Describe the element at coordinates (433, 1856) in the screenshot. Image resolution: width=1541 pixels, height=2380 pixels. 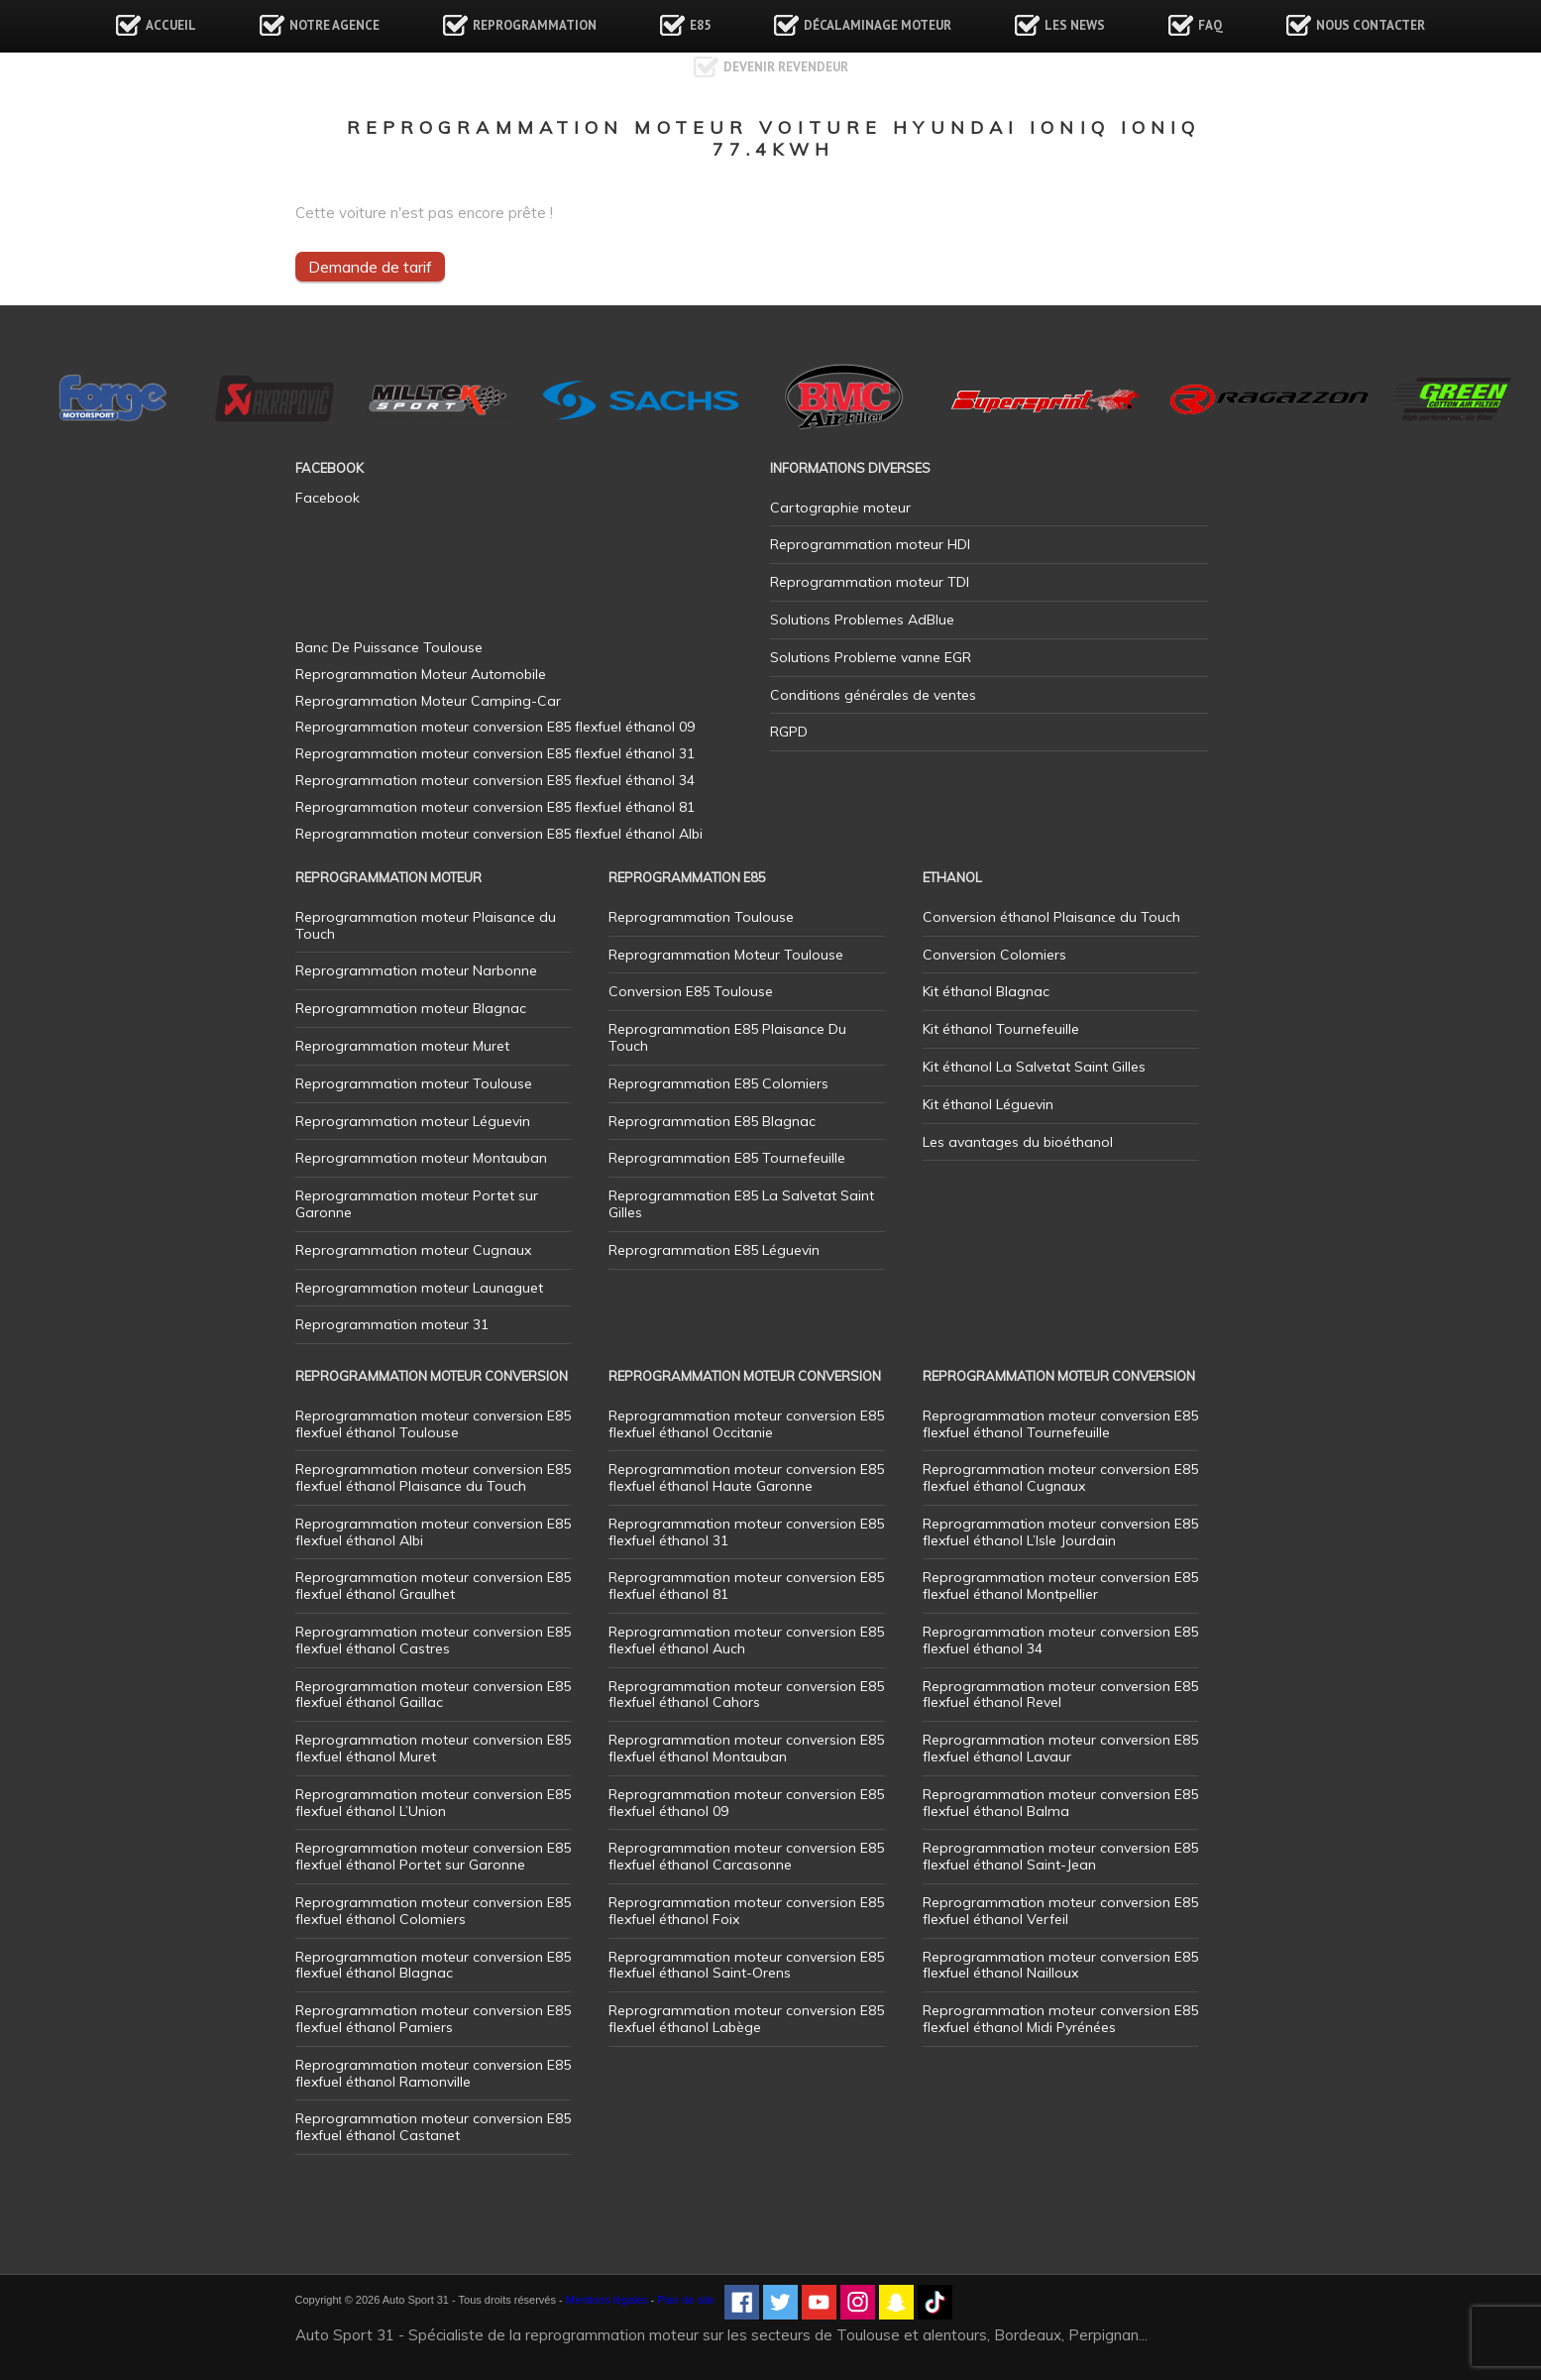
I see `Reprogrammation moteur conversion E85 flexfuel éthanol Portet sur Garonne` at that location.